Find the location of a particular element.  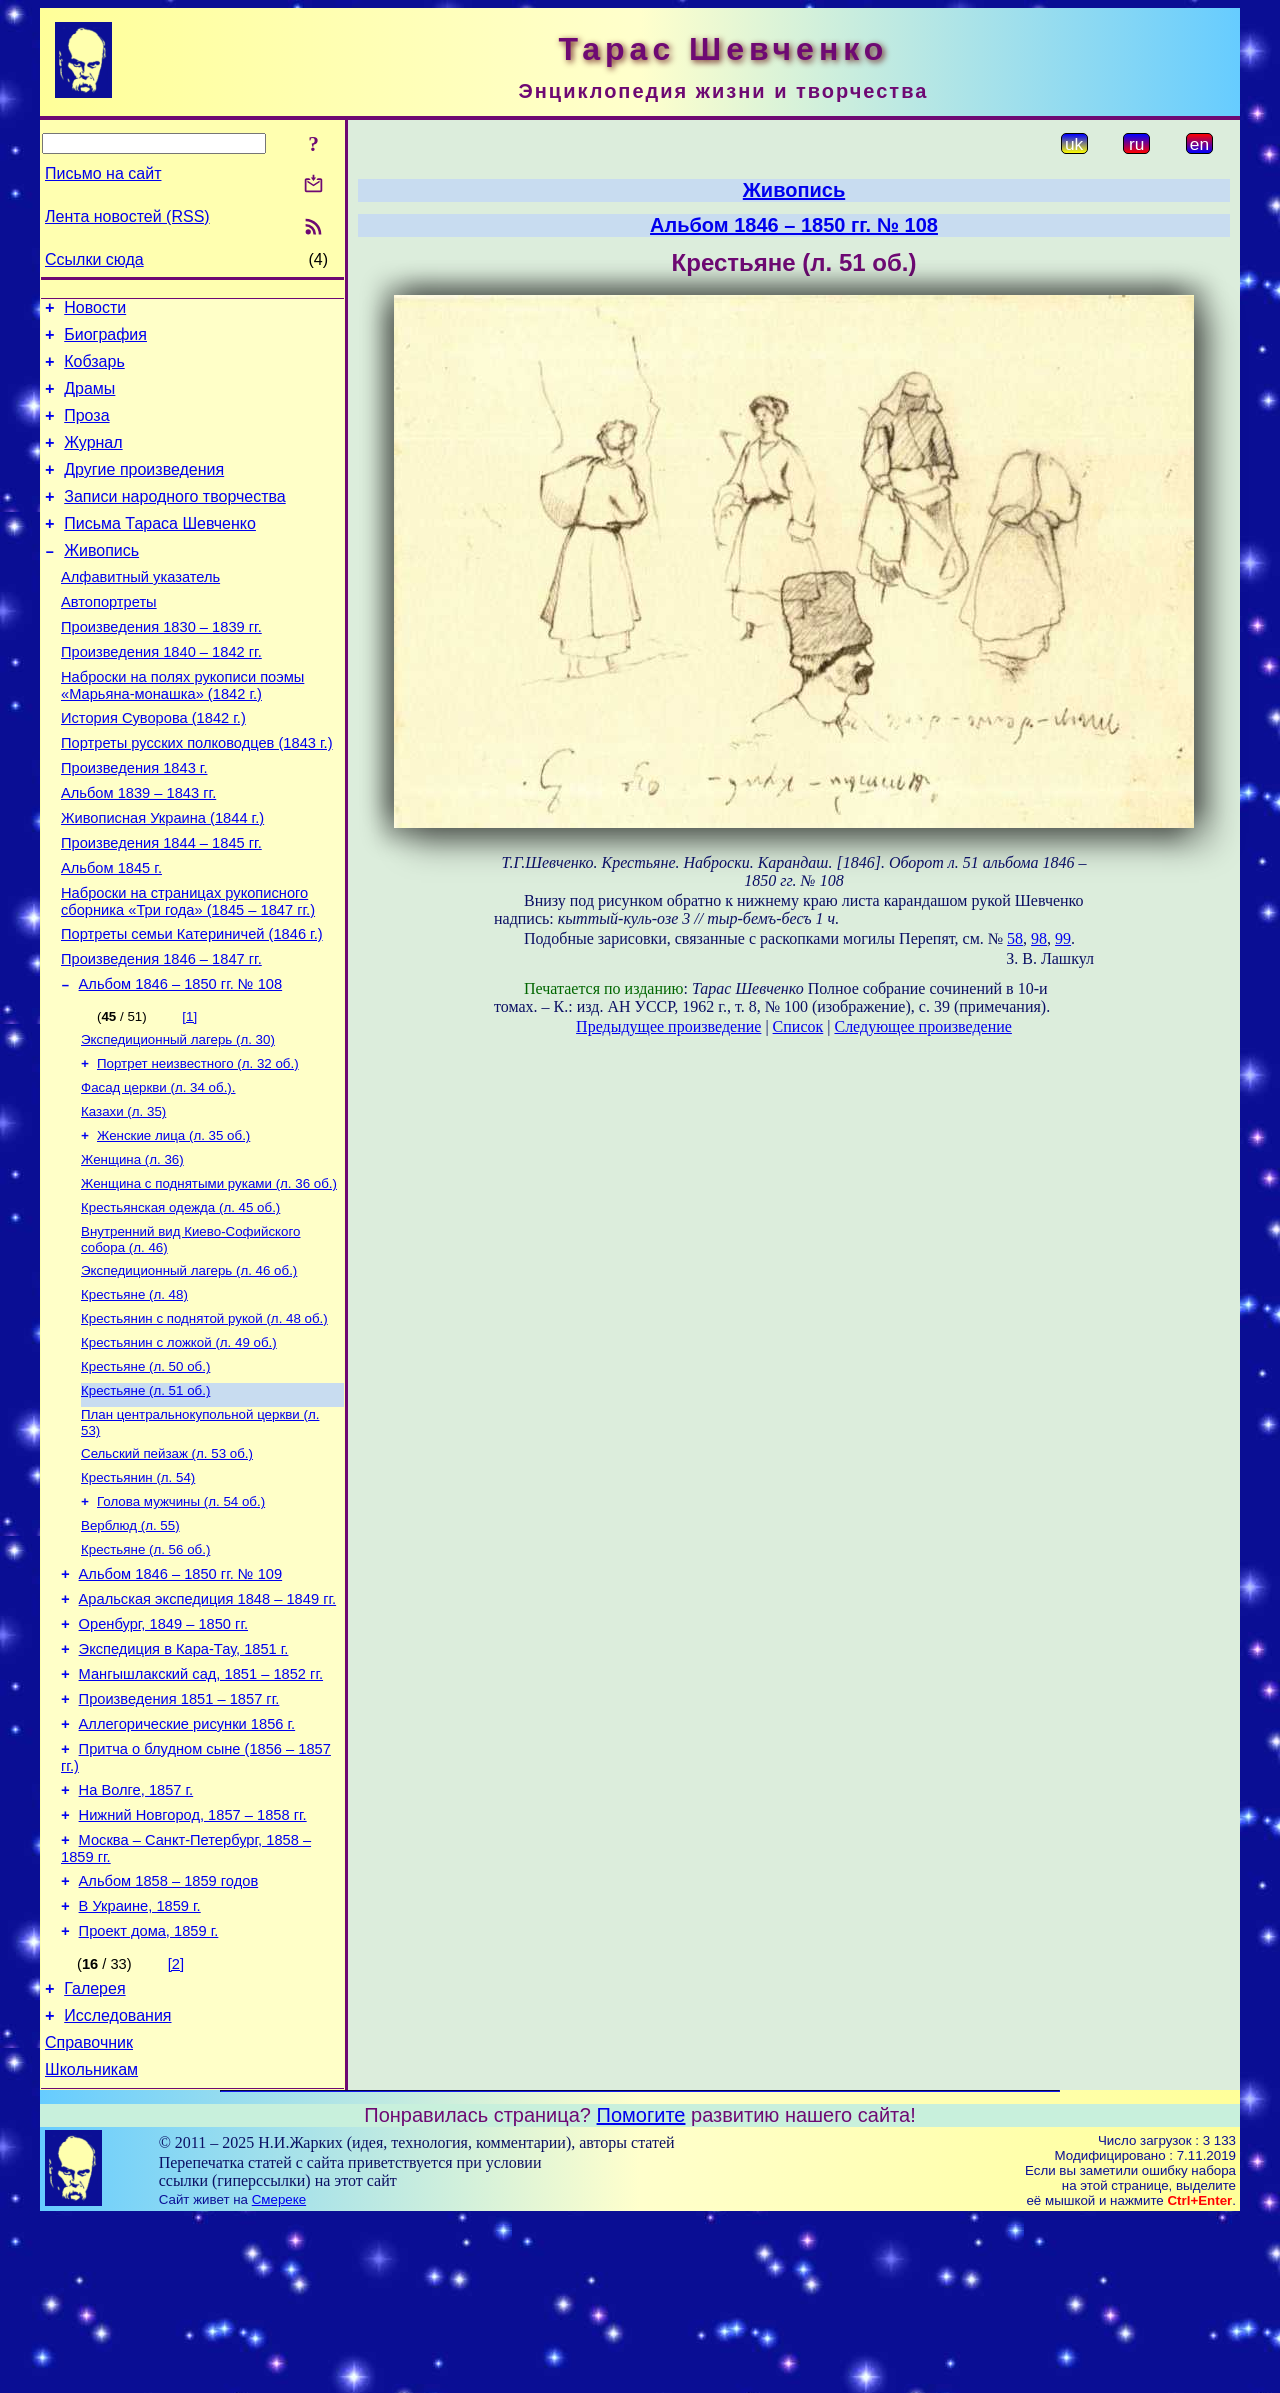

Живописная Украина (1844 г.) is located at coordinates (162, 878).